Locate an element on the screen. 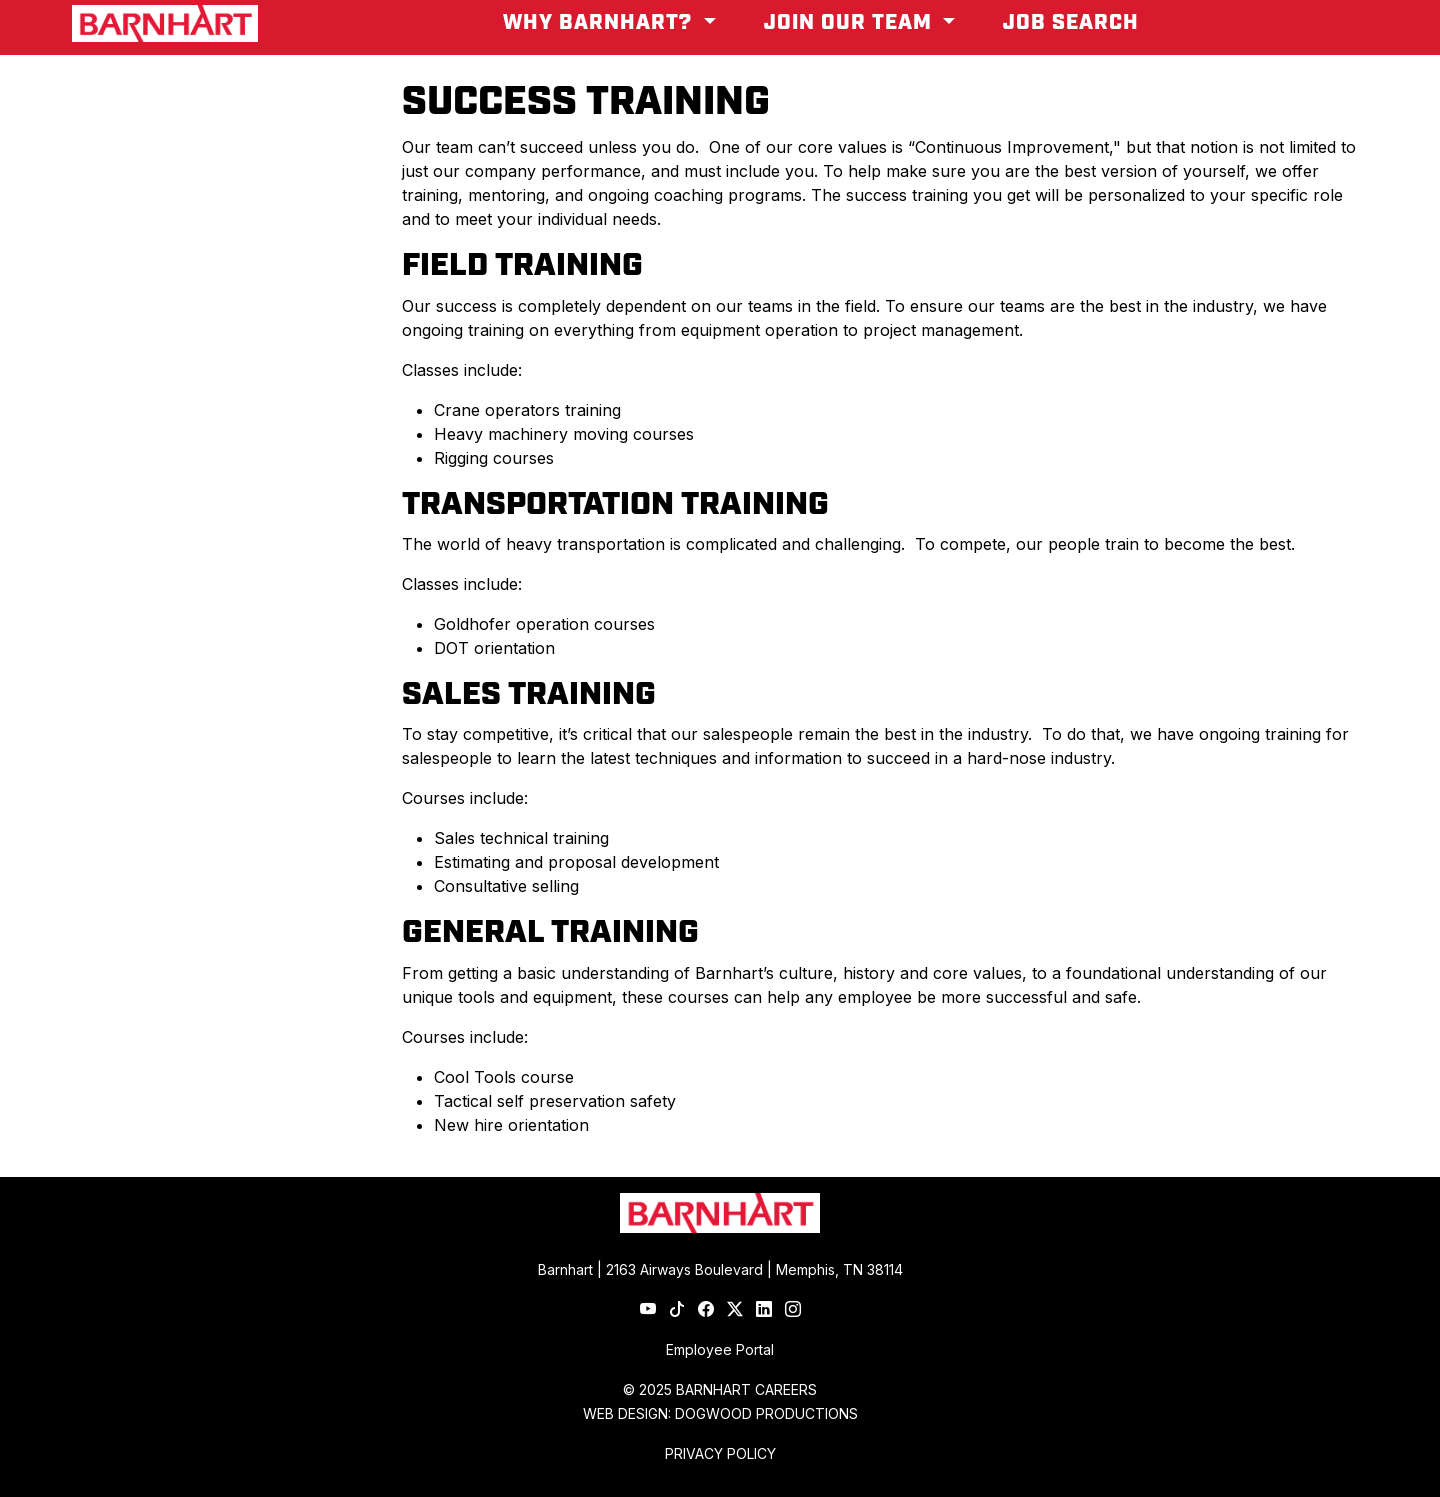 This screenshot has width=1440, height=1497. Job Search is located at coordinates (1071, 23).